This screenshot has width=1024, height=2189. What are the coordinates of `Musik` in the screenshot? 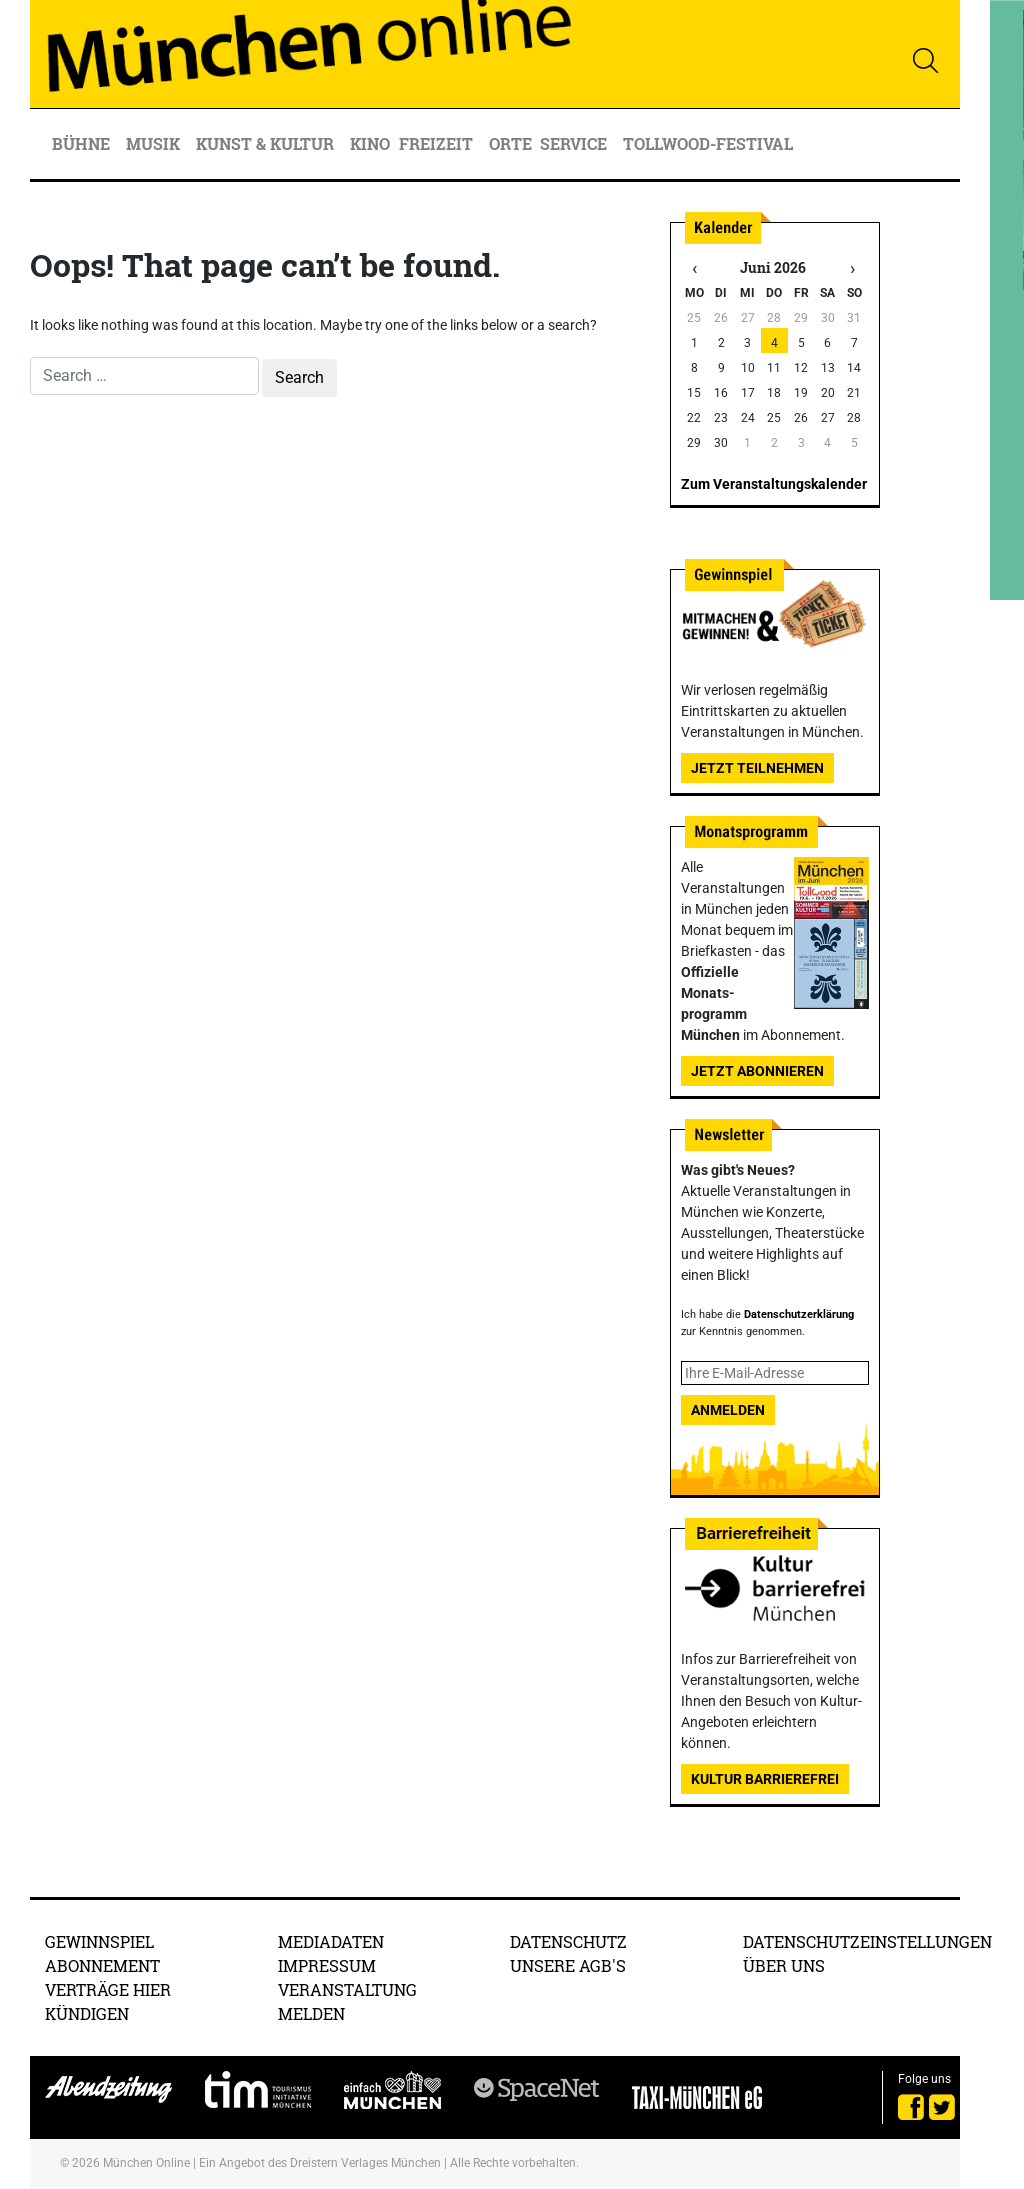 It's located at (155, 143).